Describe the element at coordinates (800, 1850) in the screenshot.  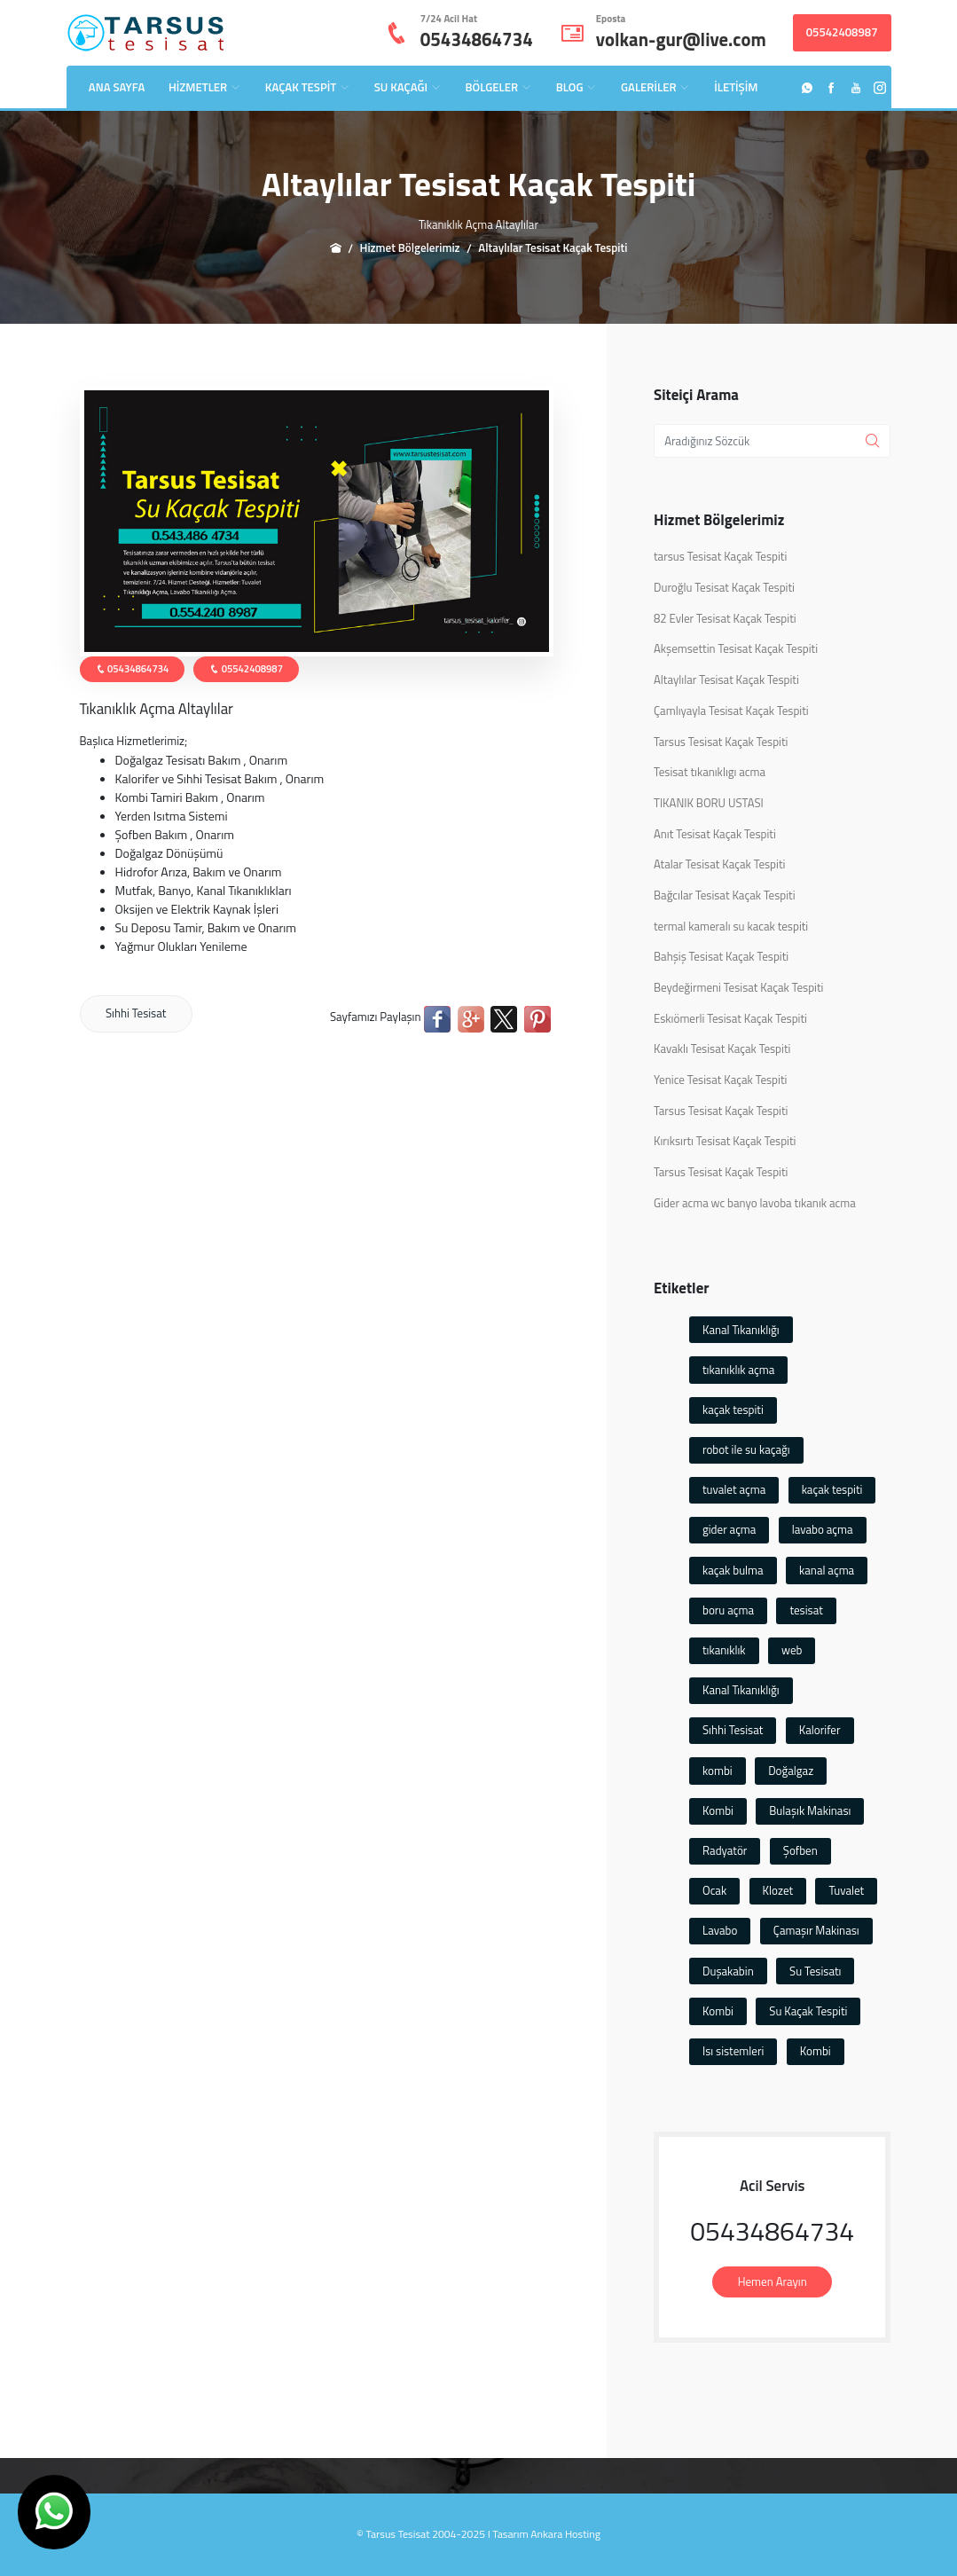
I see `Şofben` at that location.